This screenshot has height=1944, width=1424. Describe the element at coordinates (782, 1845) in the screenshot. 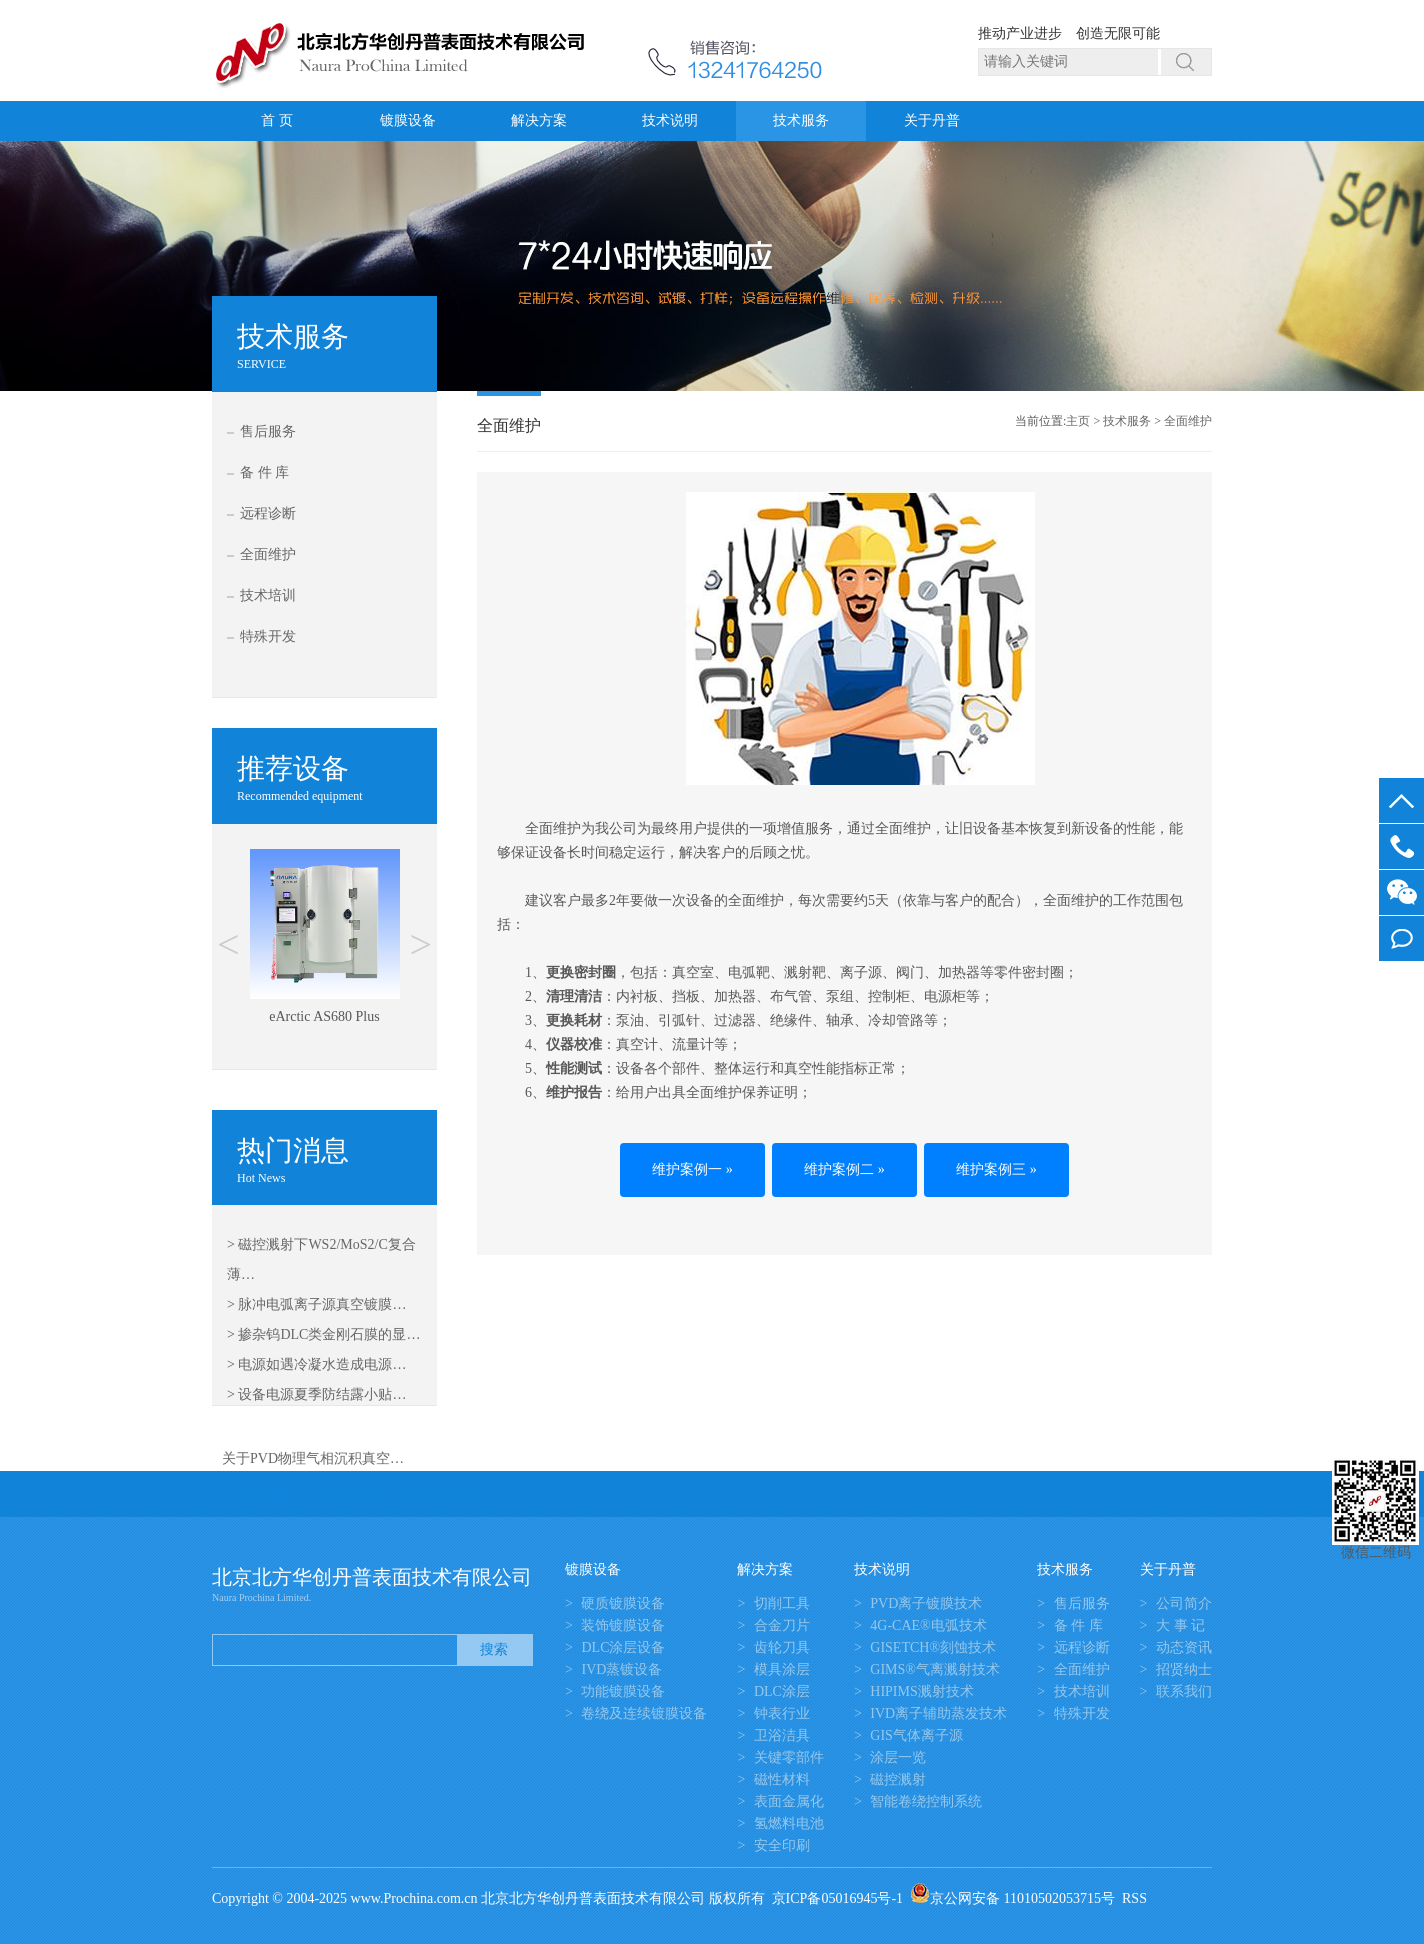

I see `安全印刷` at that location.